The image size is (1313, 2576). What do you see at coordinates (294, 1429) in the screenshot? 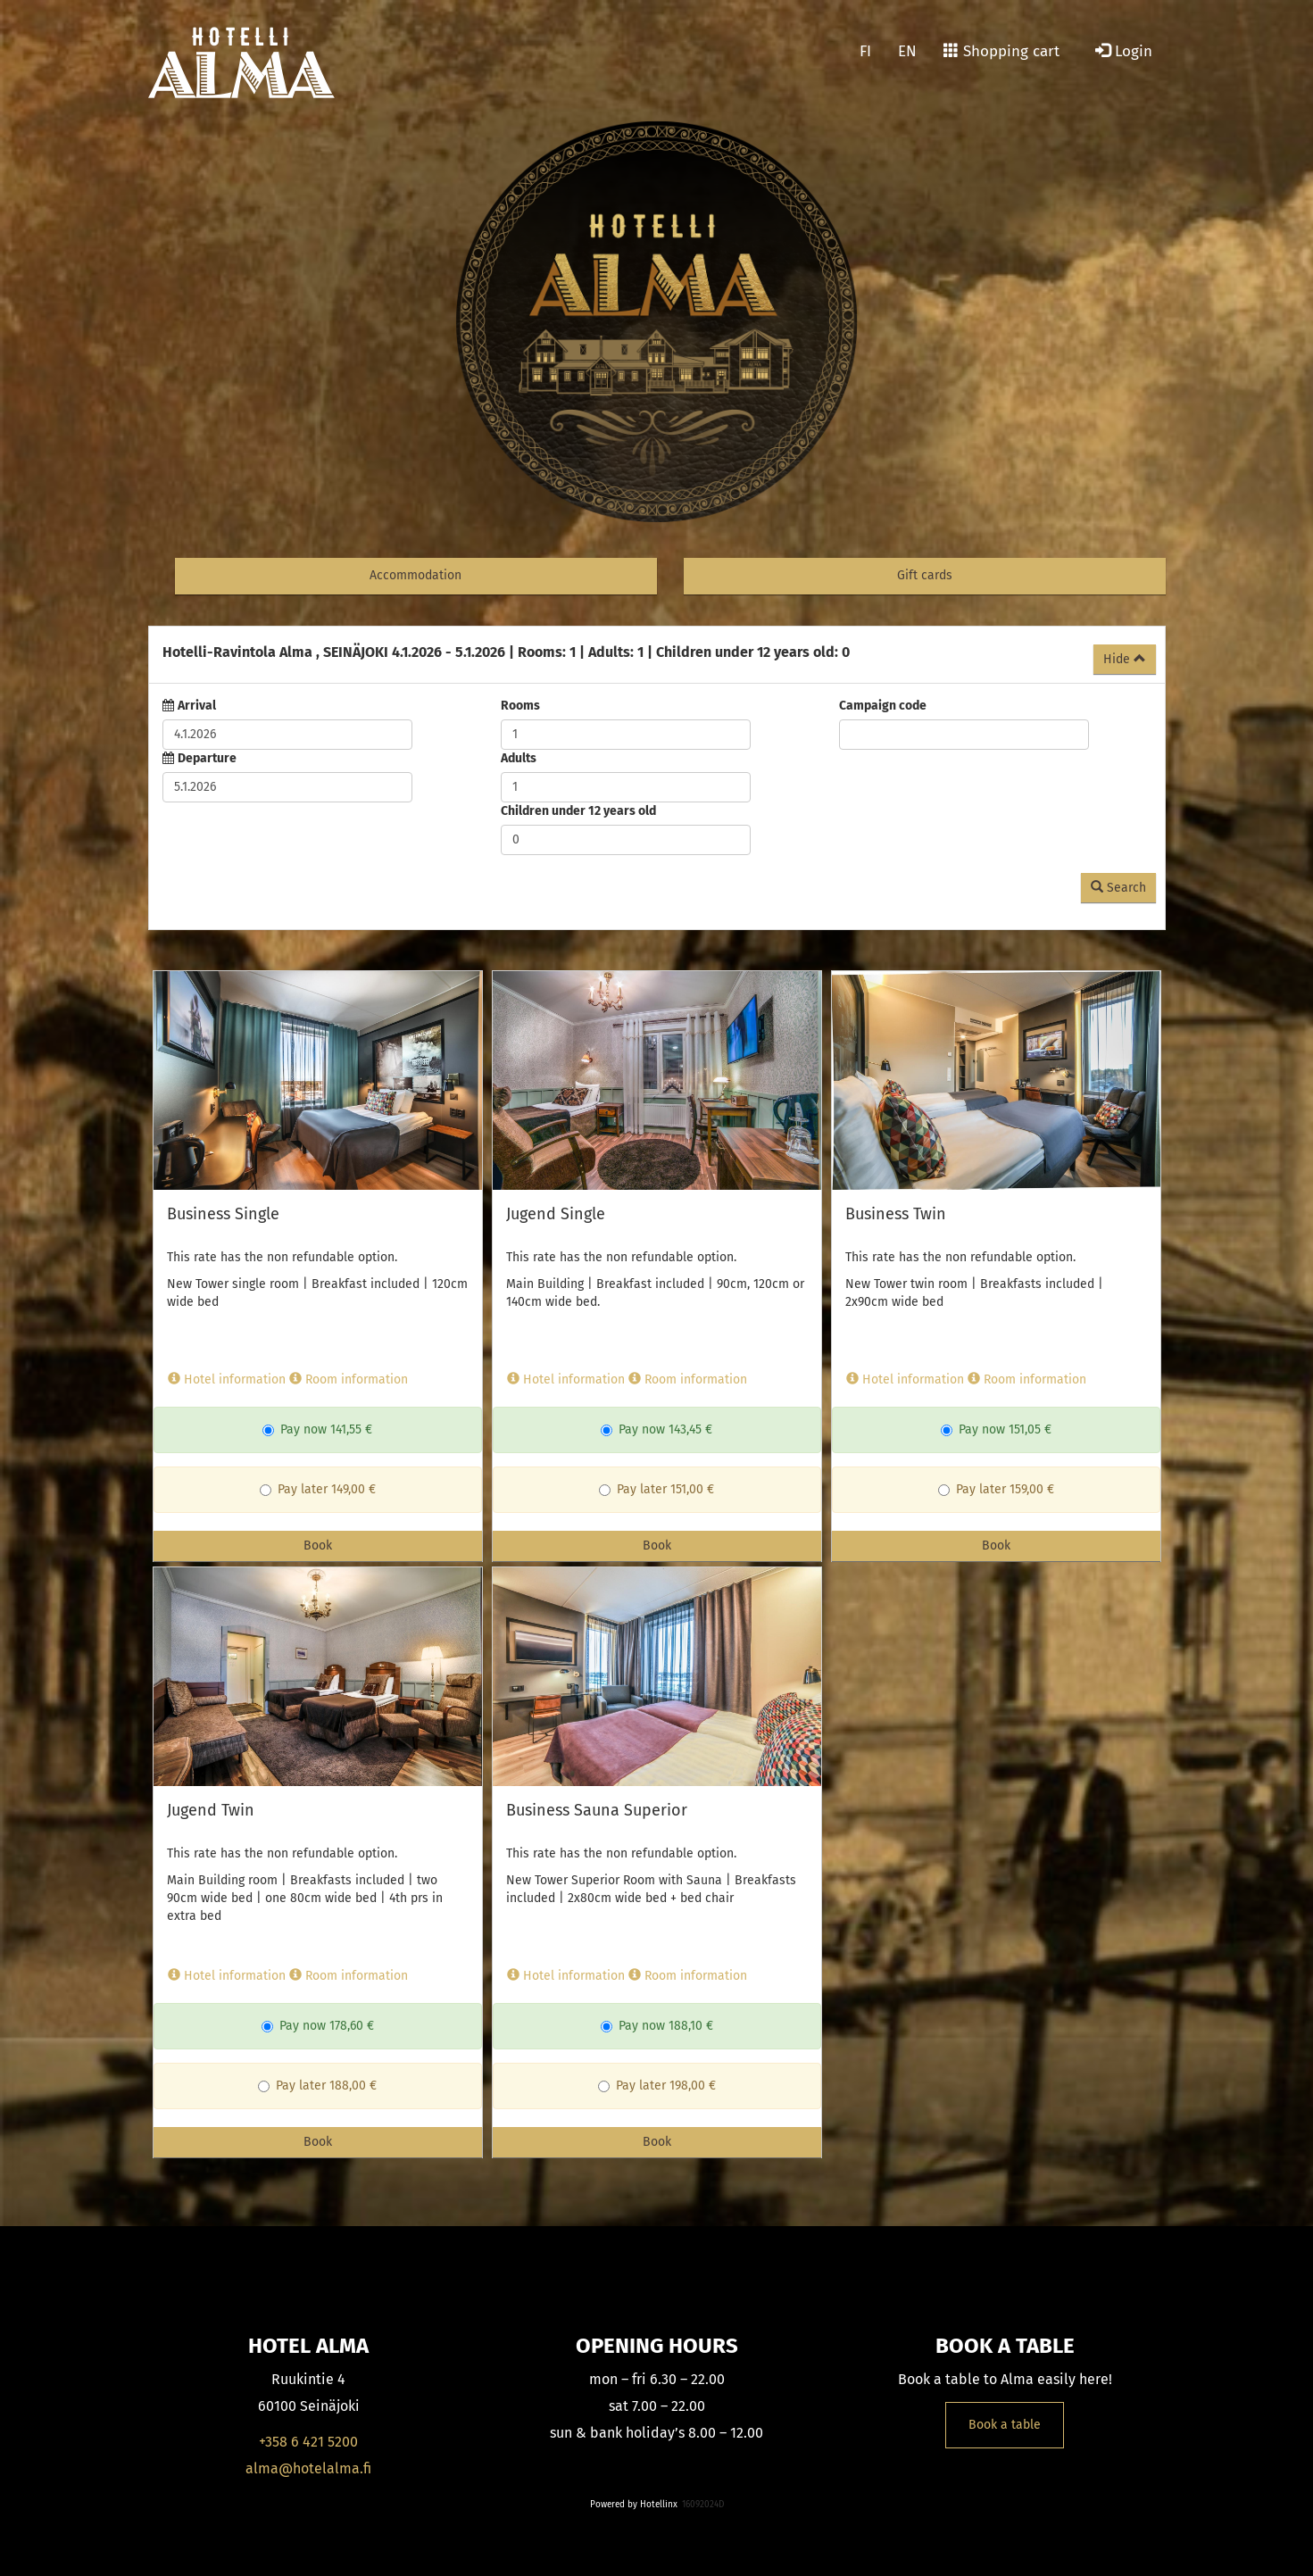
I see `Pay now` at bounding box center [294, 1429].